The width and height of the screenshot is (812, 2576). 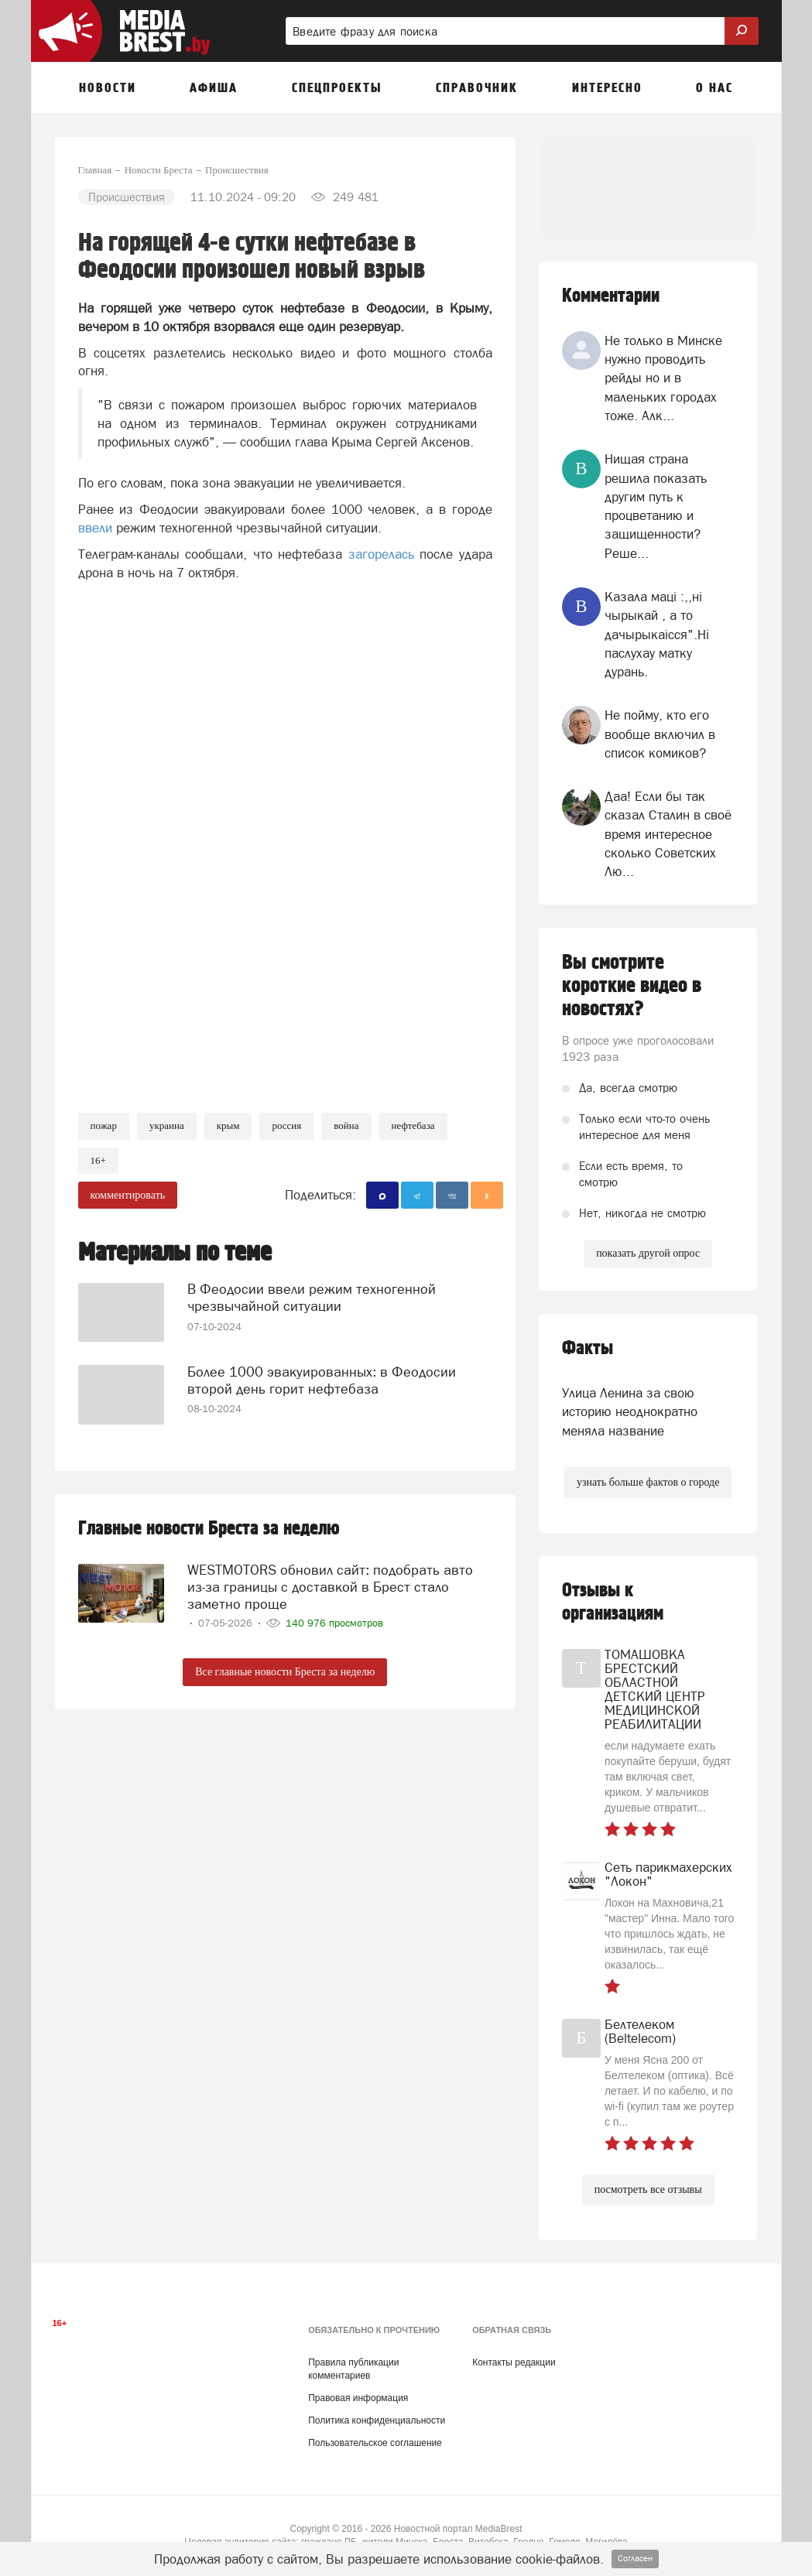 What do you see at coordinates (321, 1377) in the screenshot?
I see `Более 1000 эвакуированных: в Феодосии второй день горит нефтебаза` at bounding box center [321, 1377].